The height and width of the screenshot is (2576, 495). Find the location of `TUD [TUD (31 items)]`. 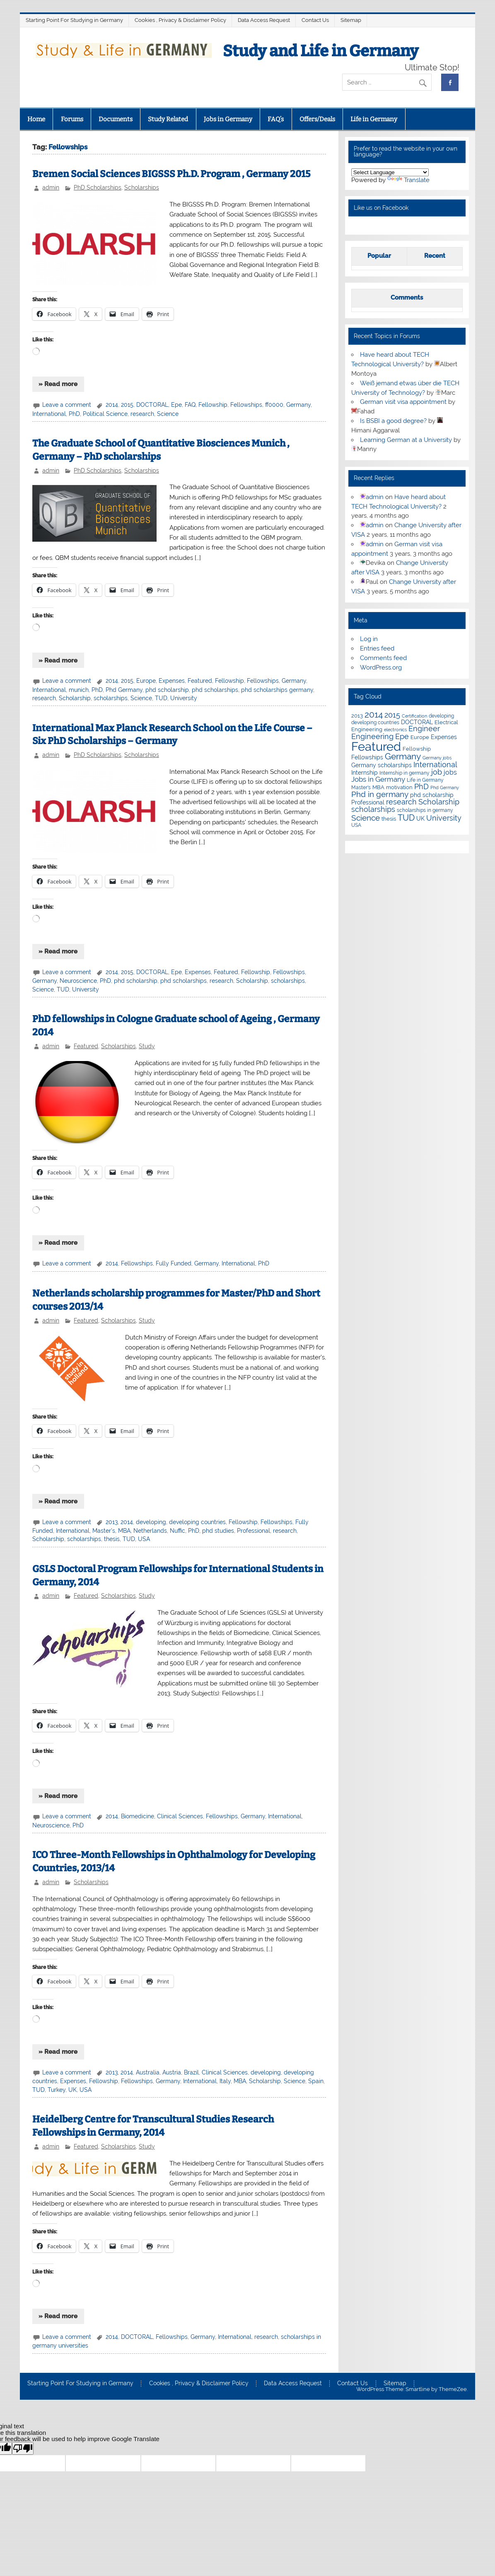

TUD [TUD (31 items)] is located at coordinates (406, 818).